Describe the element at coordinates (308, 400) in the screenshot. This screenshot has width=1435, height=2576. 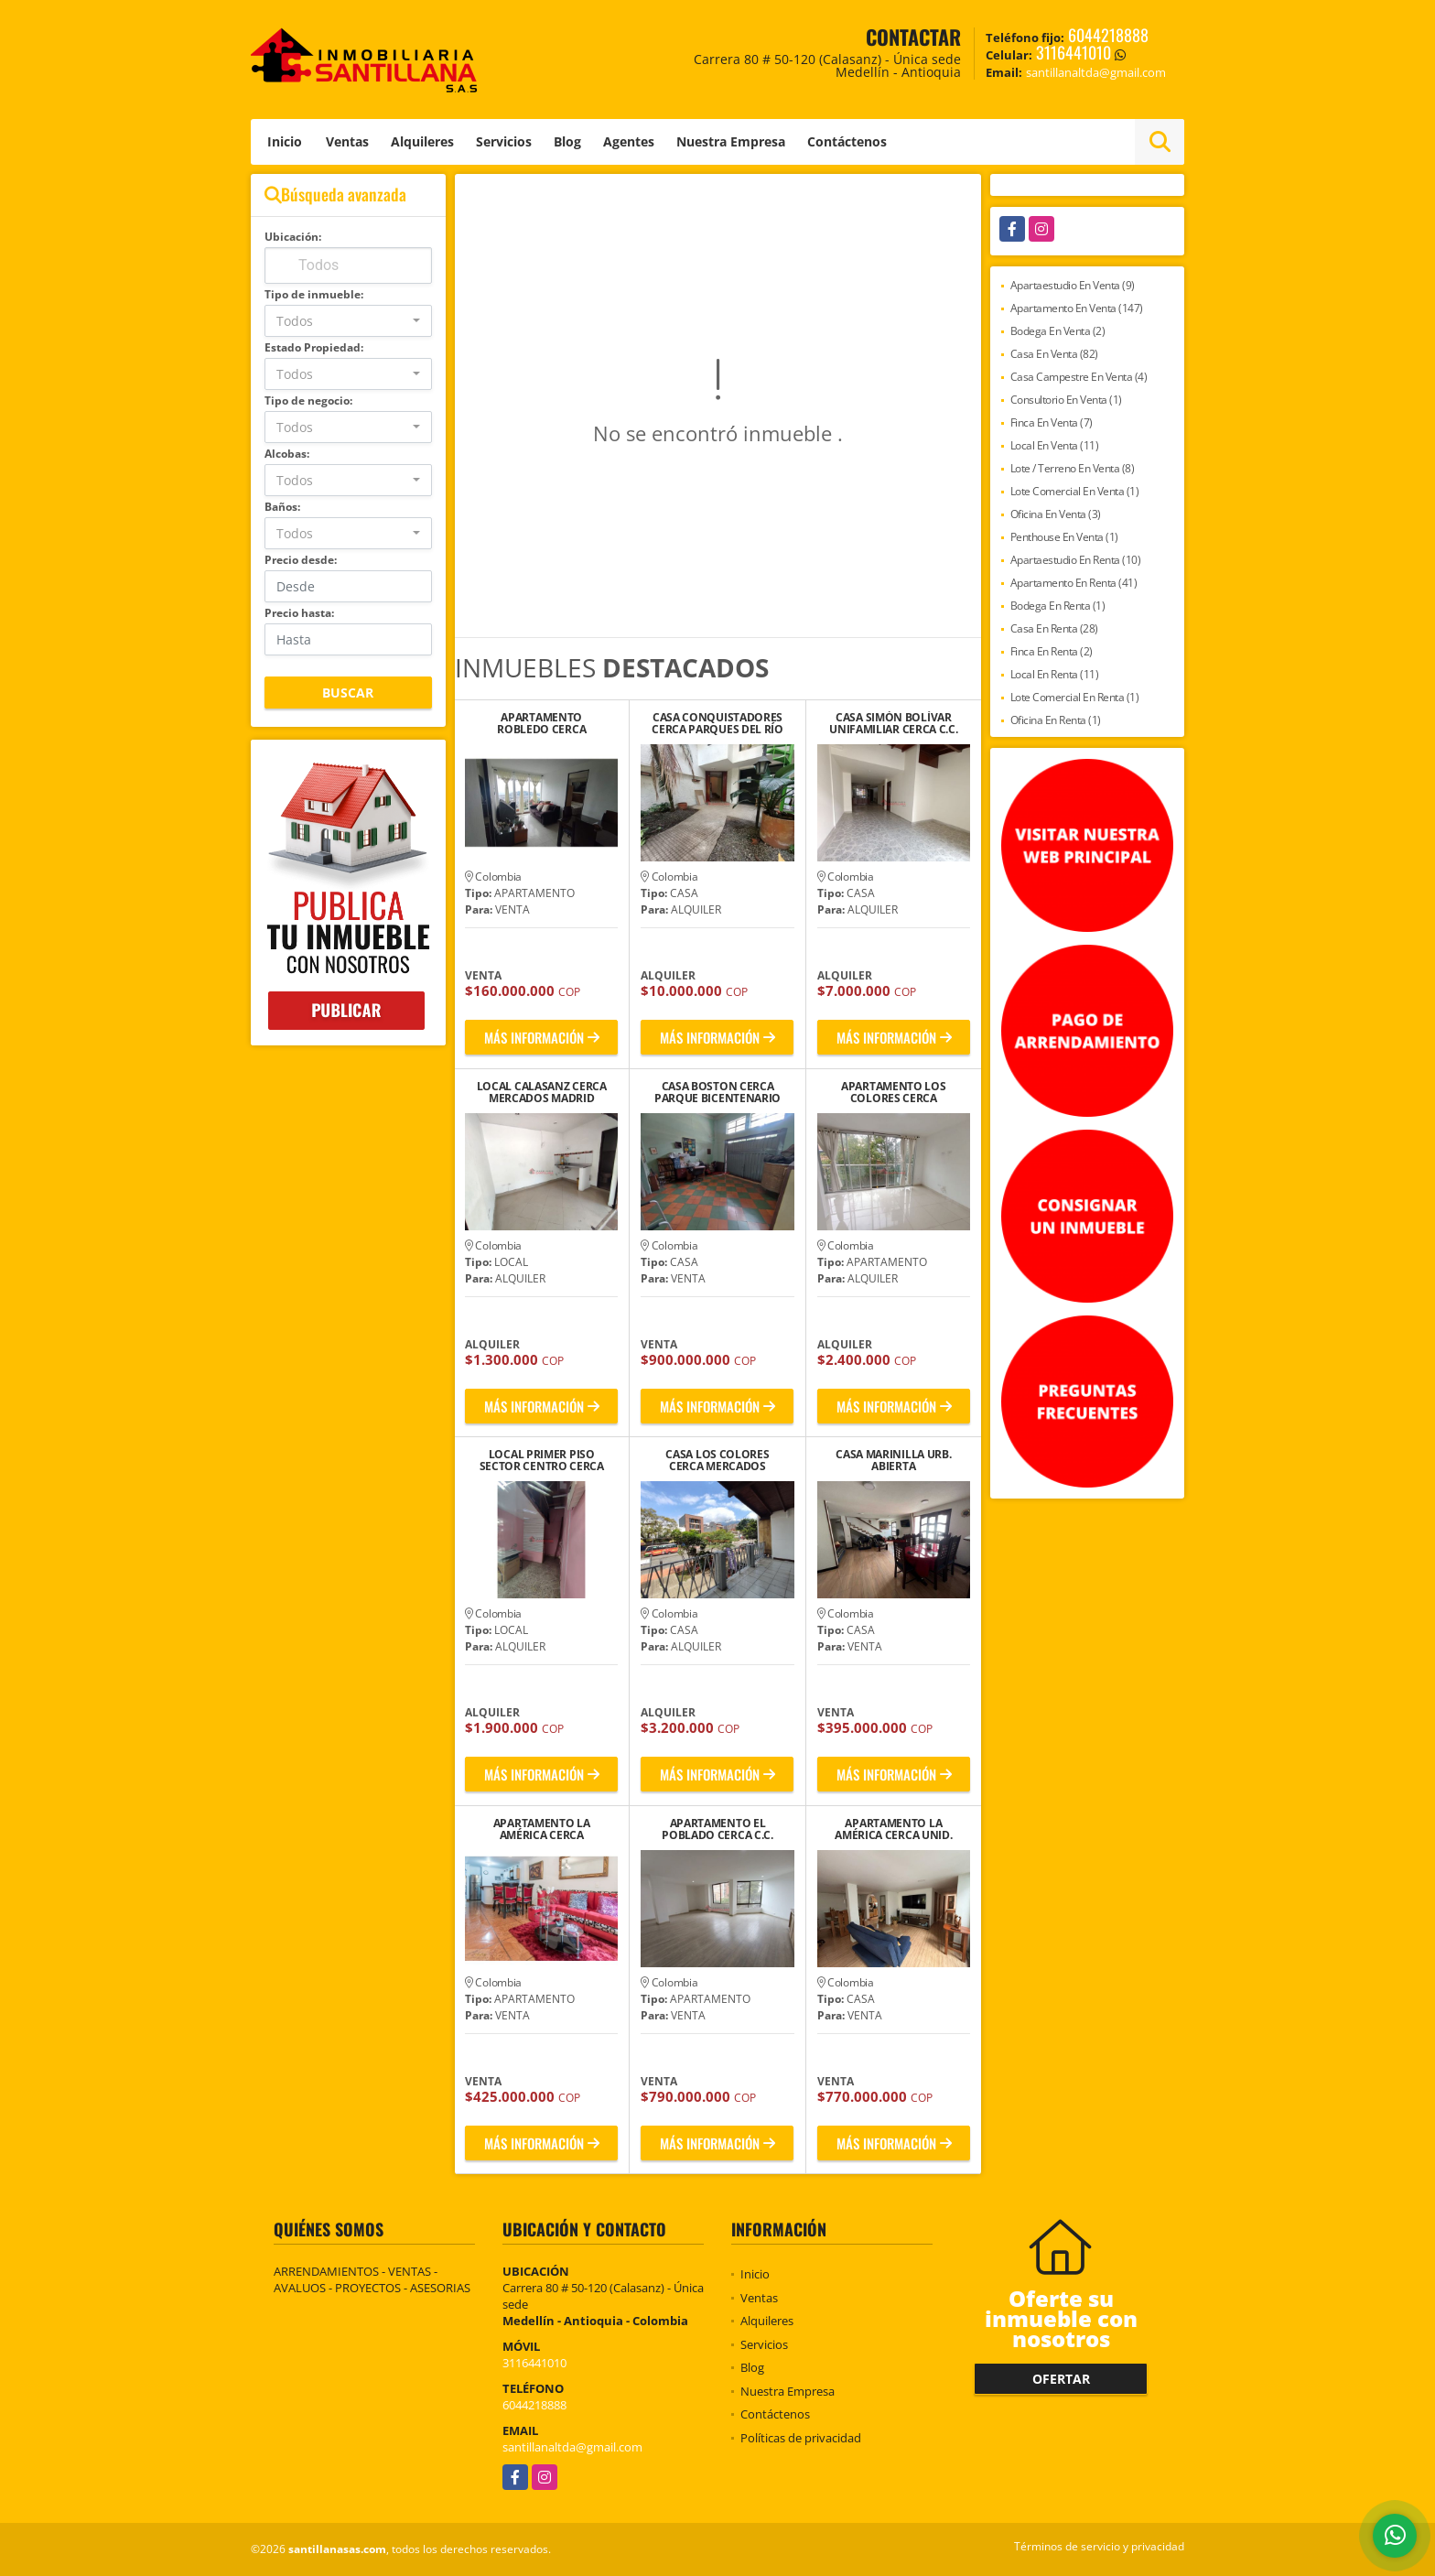
I see `Tipo de negocio:` at that location.